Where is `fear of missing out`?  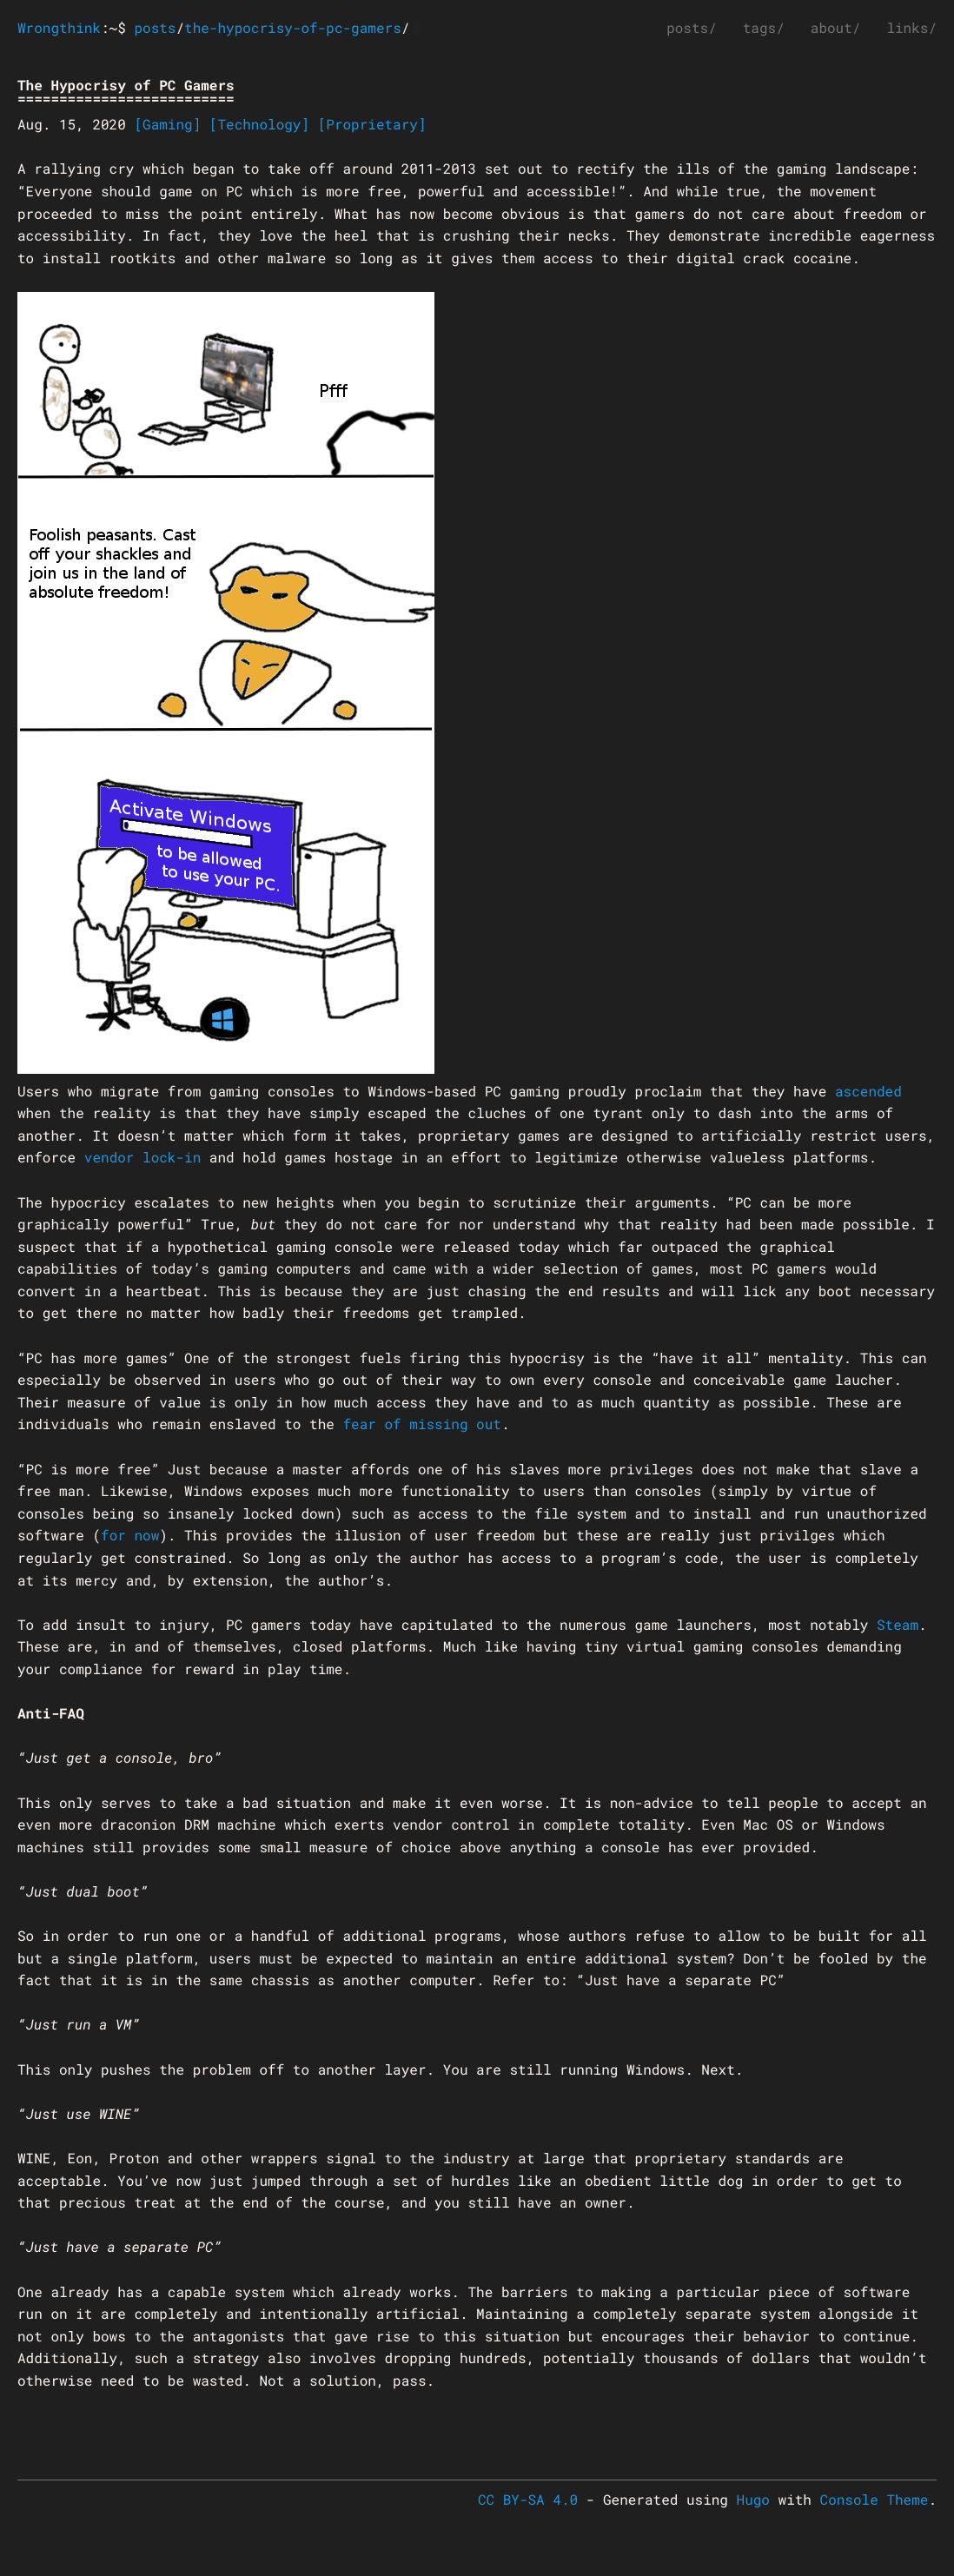 fear of missing out is located at coordinates (421, 1424).